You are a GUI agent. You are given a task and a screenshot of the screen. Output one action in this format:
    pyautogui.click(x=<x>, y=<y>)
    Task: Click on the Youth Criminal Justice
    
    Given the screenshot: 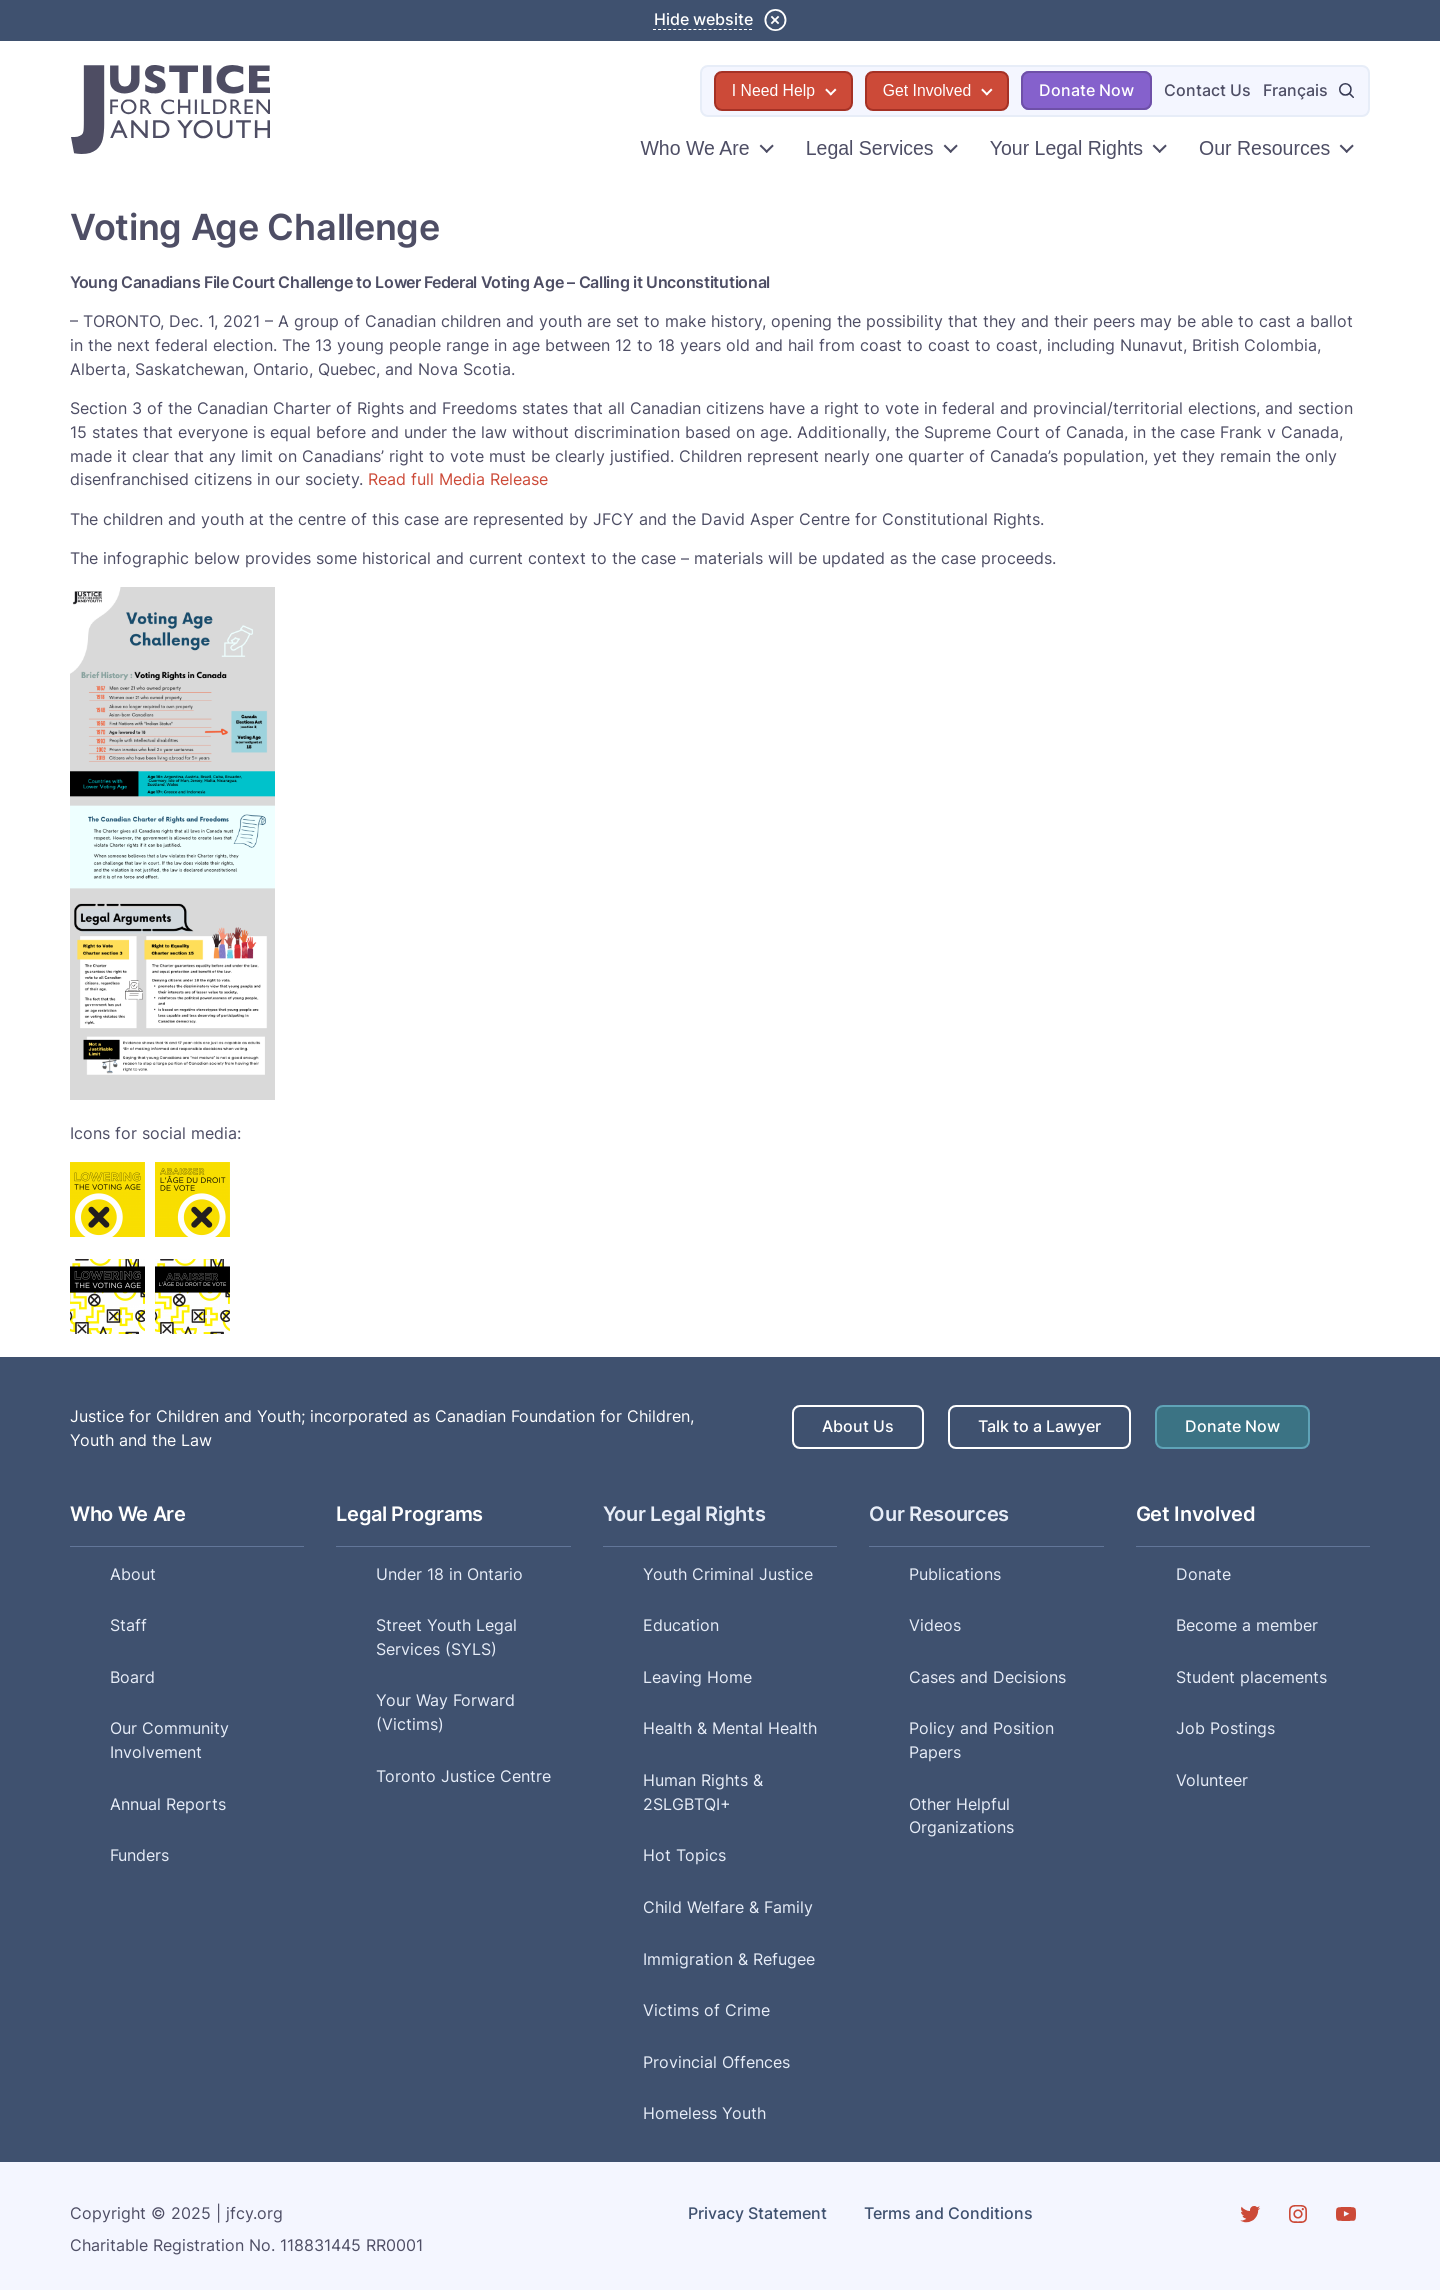 What is the action you would take?
    pyautogui.click(x=728, y=1574)
    